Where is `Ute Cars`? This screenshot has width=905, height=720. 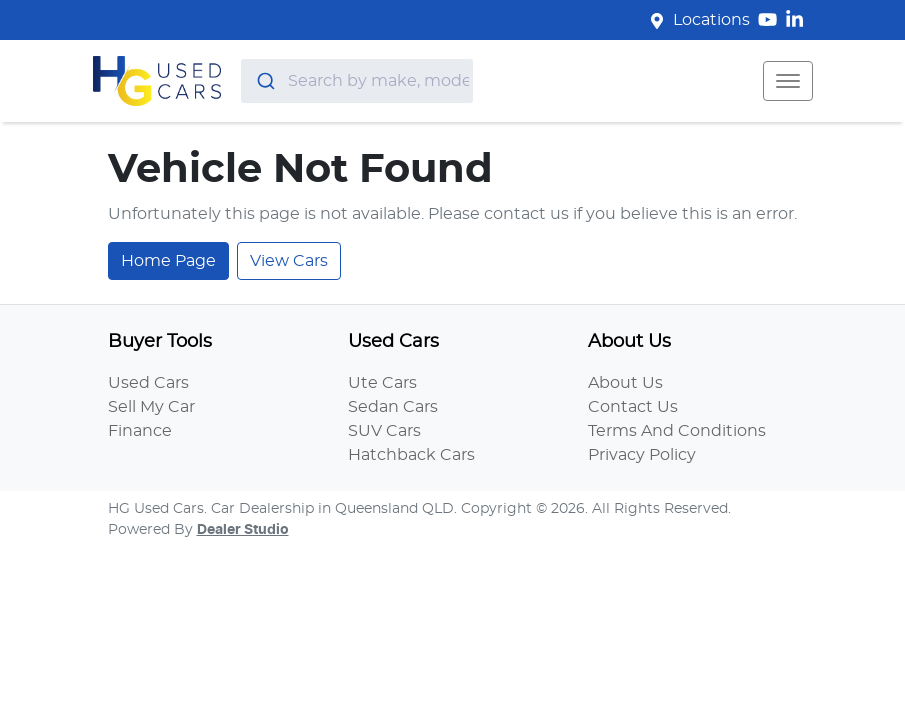
Ute Cars is located at coordinates (382, 383).